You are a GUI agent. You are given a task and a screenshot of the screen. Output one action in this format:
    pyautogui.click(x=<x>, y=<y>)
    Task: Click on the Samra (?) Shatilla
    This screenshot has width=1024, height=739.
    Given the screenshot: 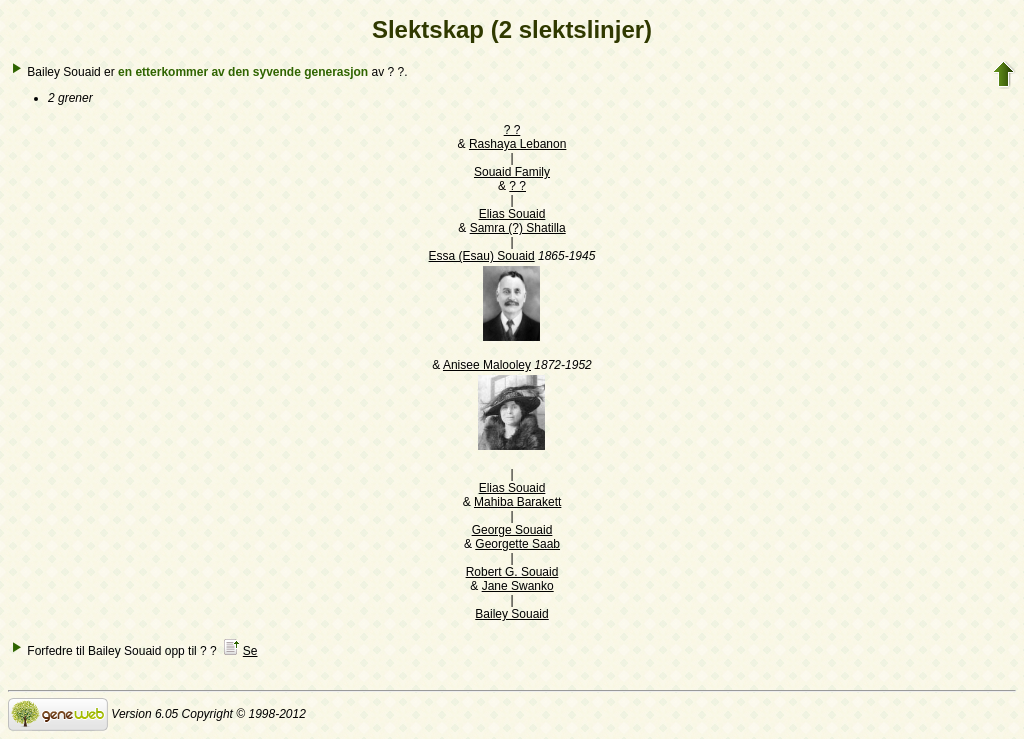 What is the action you would take?
    pyautogui.click(x=518, y=228)
    